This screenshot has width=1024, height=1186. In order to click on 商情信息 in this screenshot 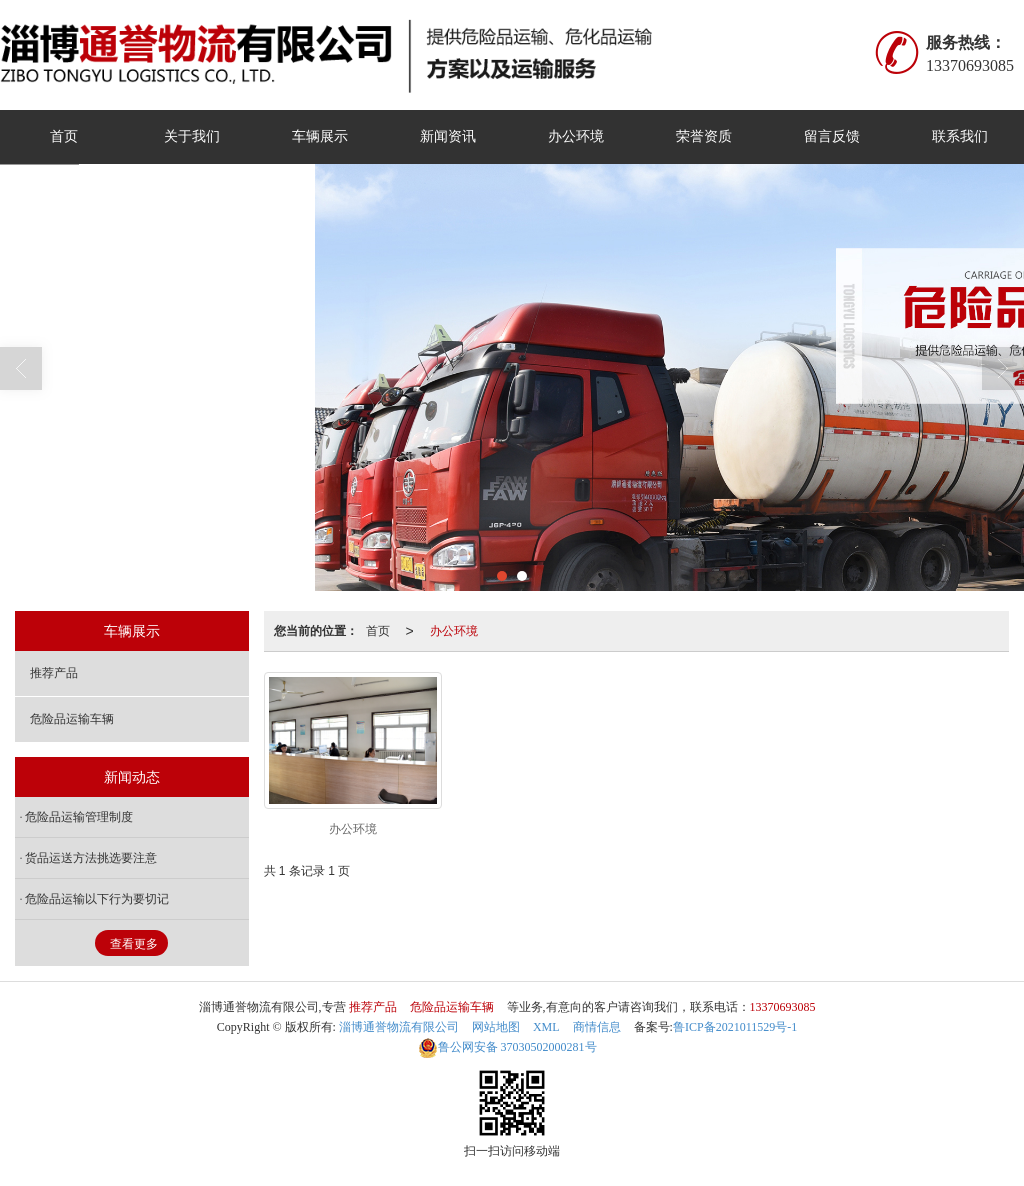, I will do `click(597, 1027)`.